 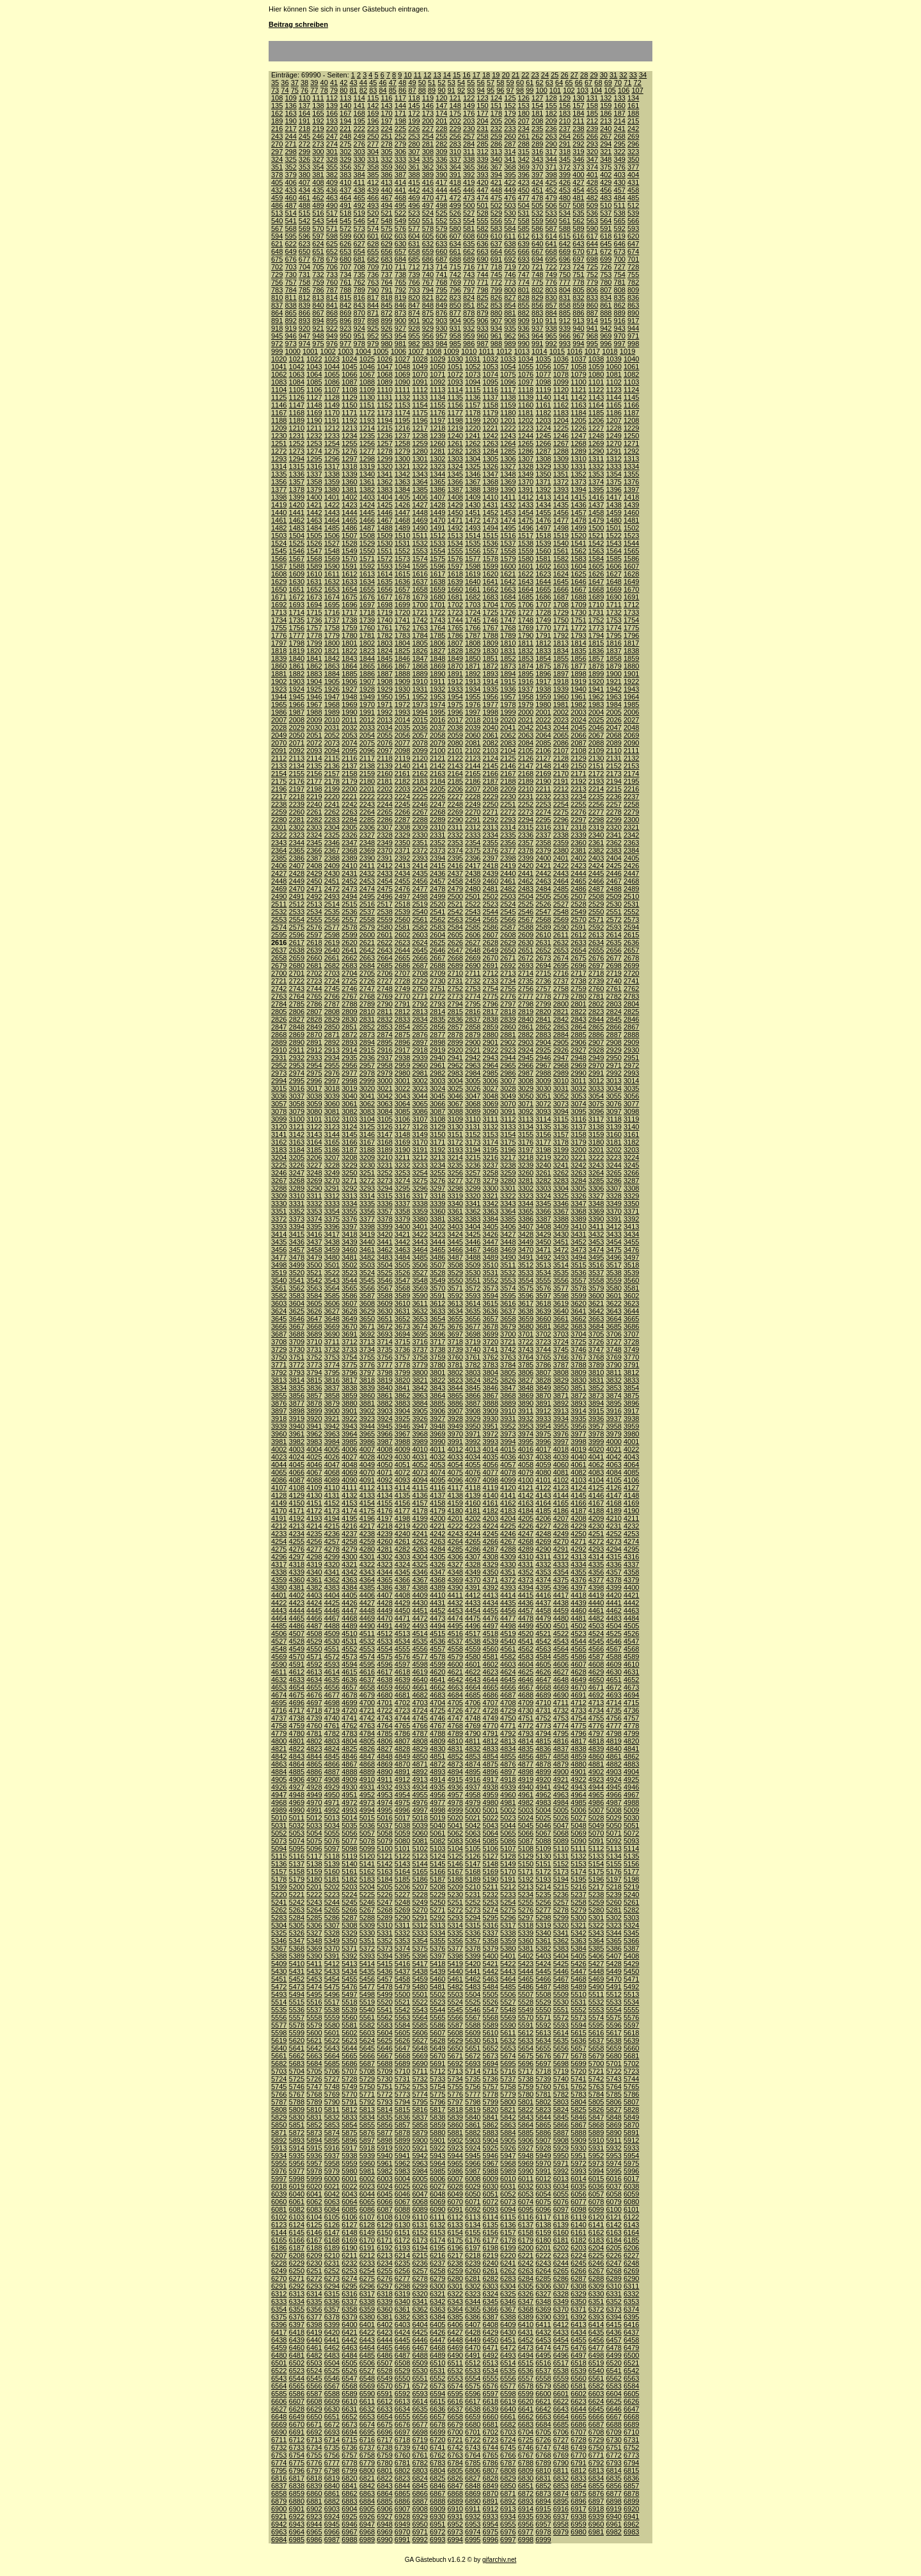 What do you see at coordinates (384, 1050) in the screenshot?
I see `2916` at bounding box center [384, 1050].